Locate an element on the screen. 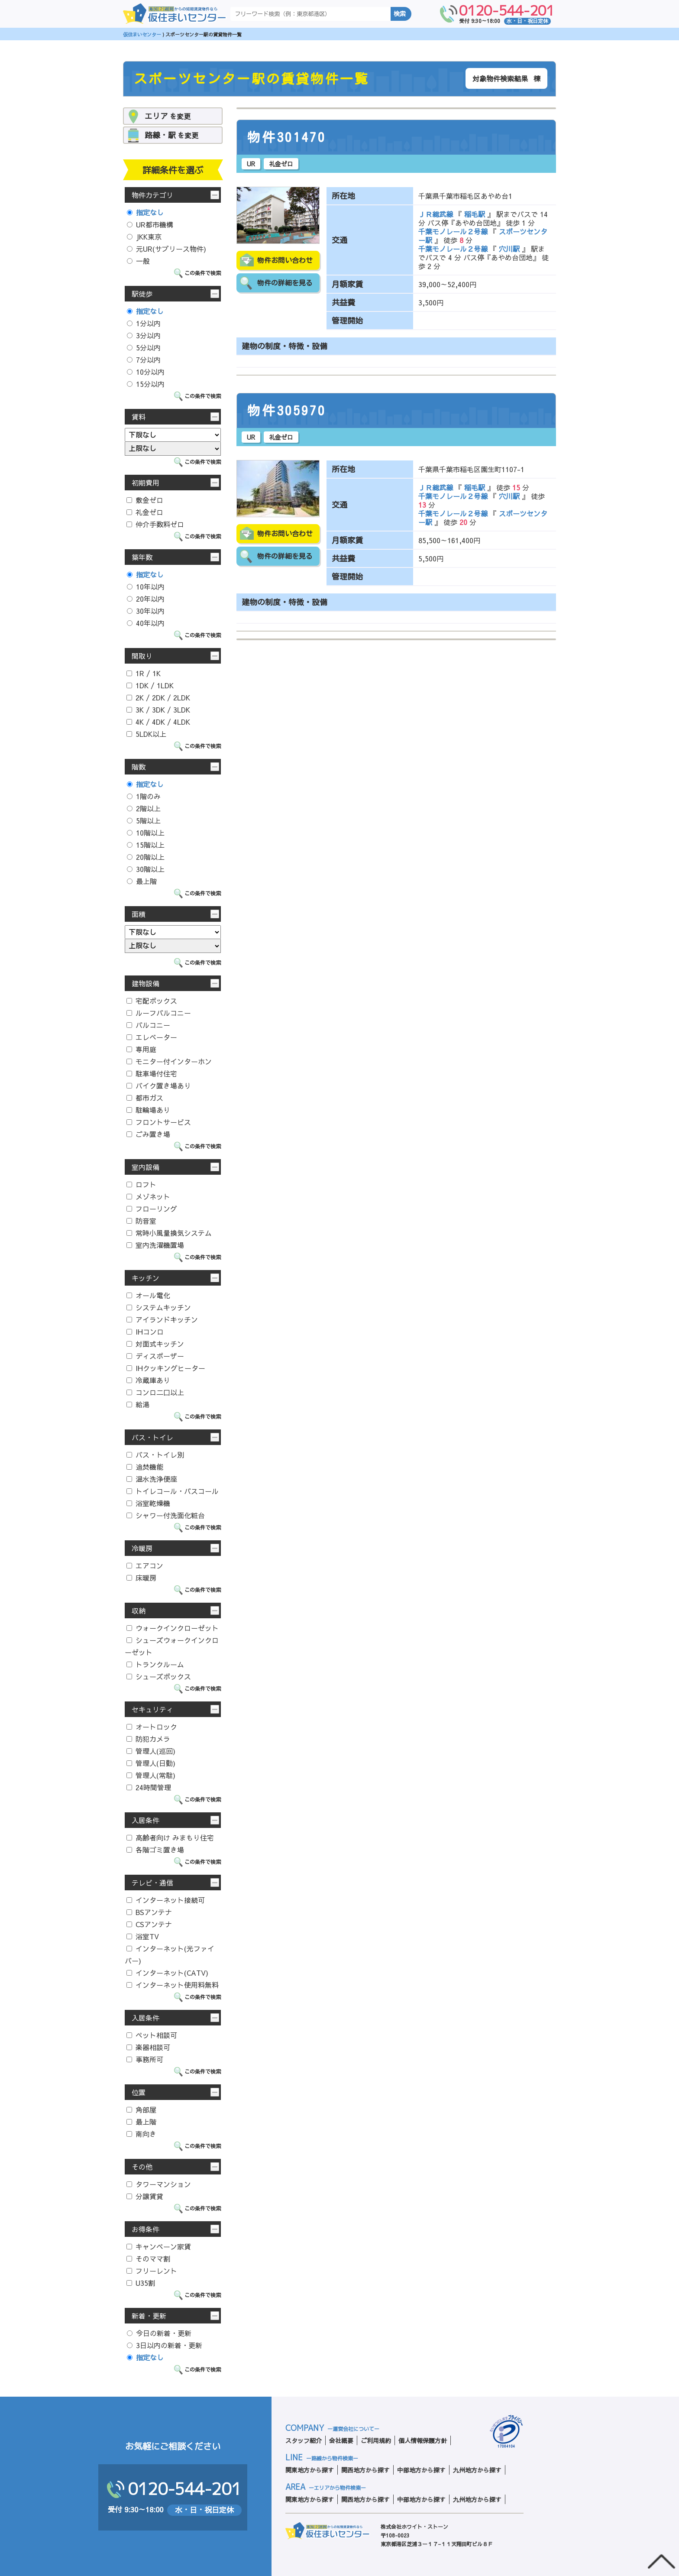 Image resolution: width=679 pixels, height=2576 pixels. 2K / 2DK / 2LDK is located at coordinates (158, 697).